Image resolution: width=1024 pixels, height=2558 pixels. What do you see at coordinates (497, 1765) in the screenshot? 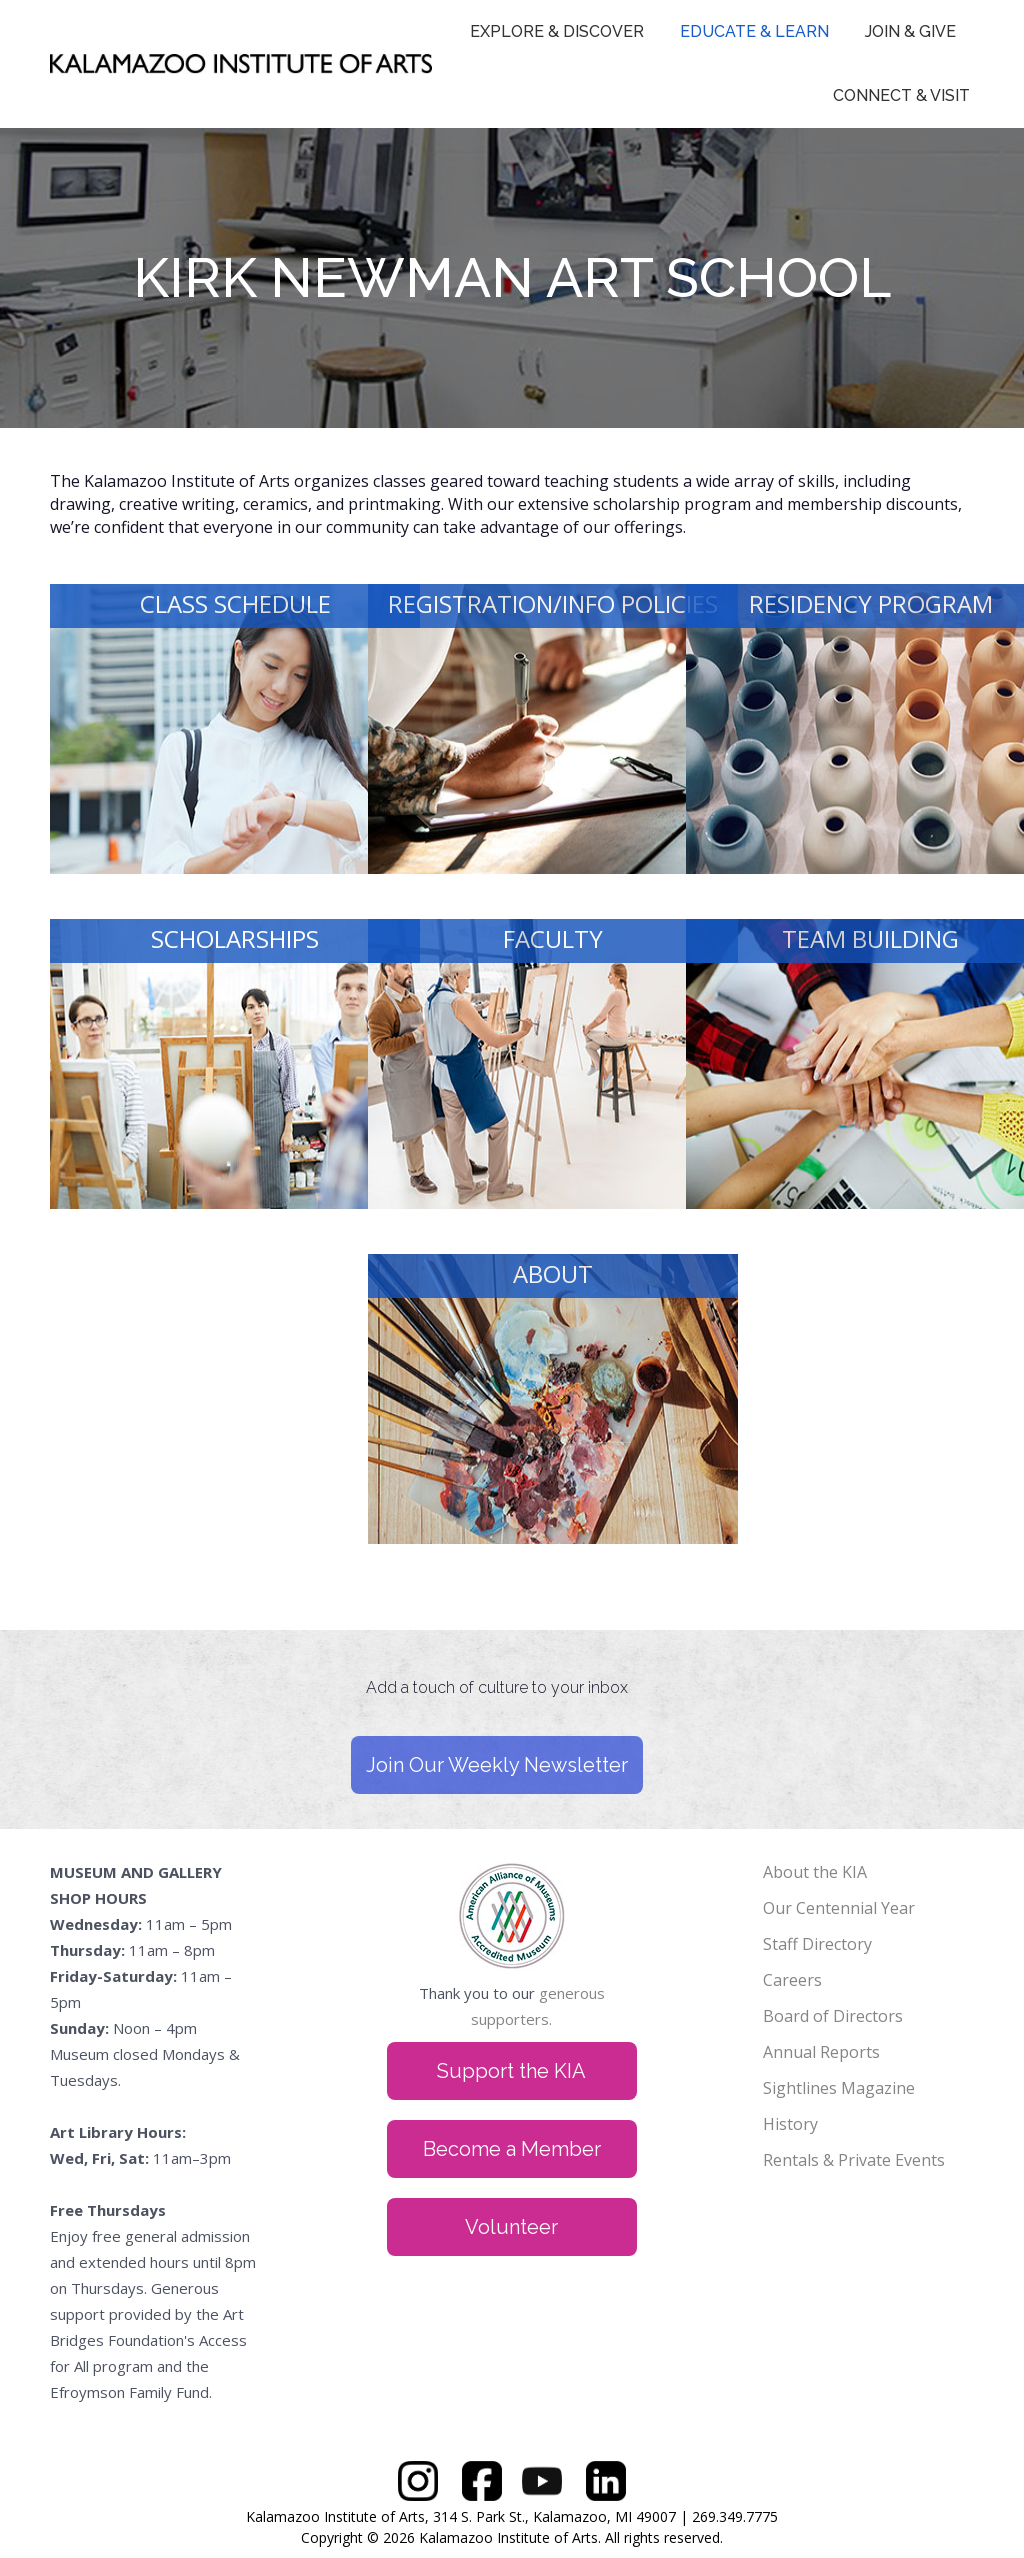
I see `Join Our Weekly Newsletter` at bounding box center [497, 1765].